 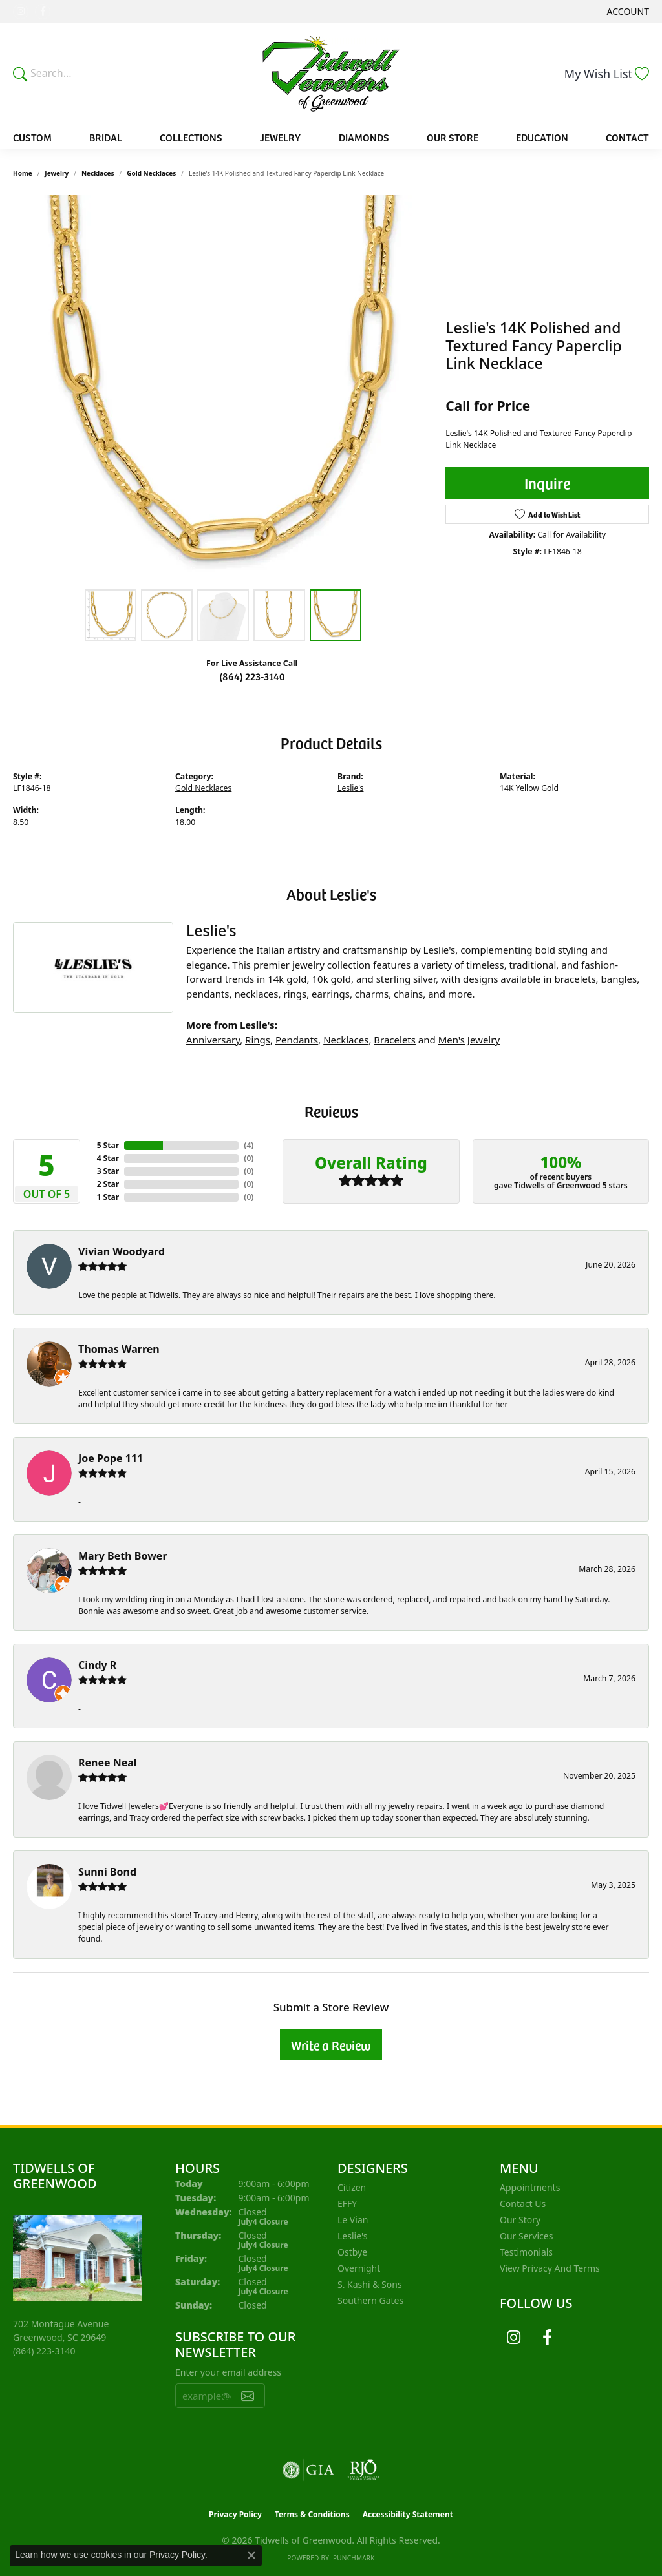 What do you see at coordinates (119, 1349) in the screenshot?
I see `Thomas Warren` at bounding box center [119, 1349].